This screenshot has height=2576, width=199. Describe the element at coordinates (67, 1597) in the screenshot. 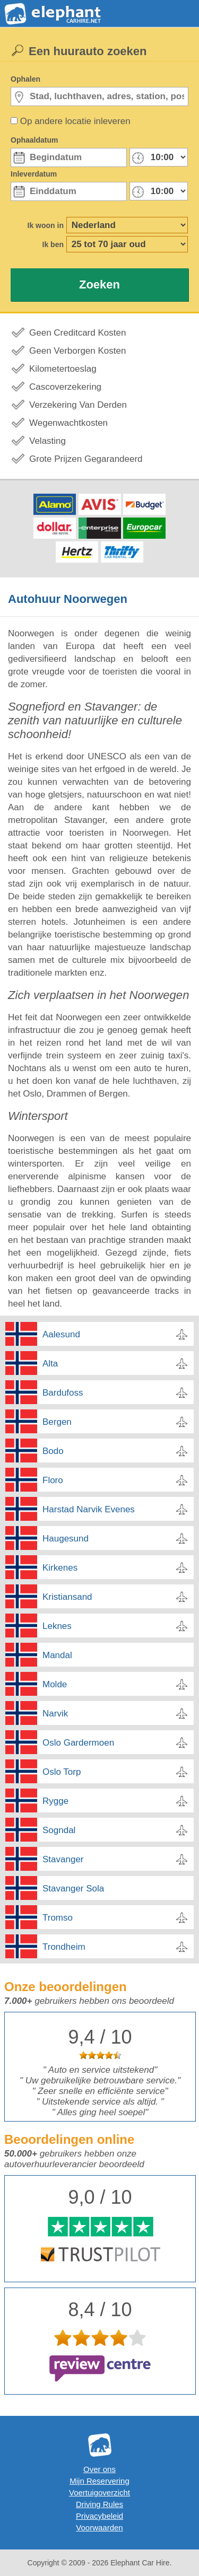

I see `Kristiansand` at that location.